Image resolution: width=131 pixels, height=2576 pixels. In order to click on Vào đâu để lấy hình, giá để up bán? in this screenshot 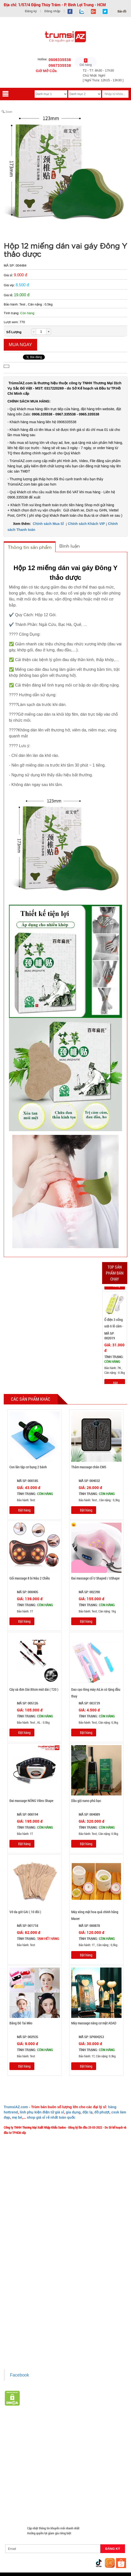, I will do `click(29, 2249)`.